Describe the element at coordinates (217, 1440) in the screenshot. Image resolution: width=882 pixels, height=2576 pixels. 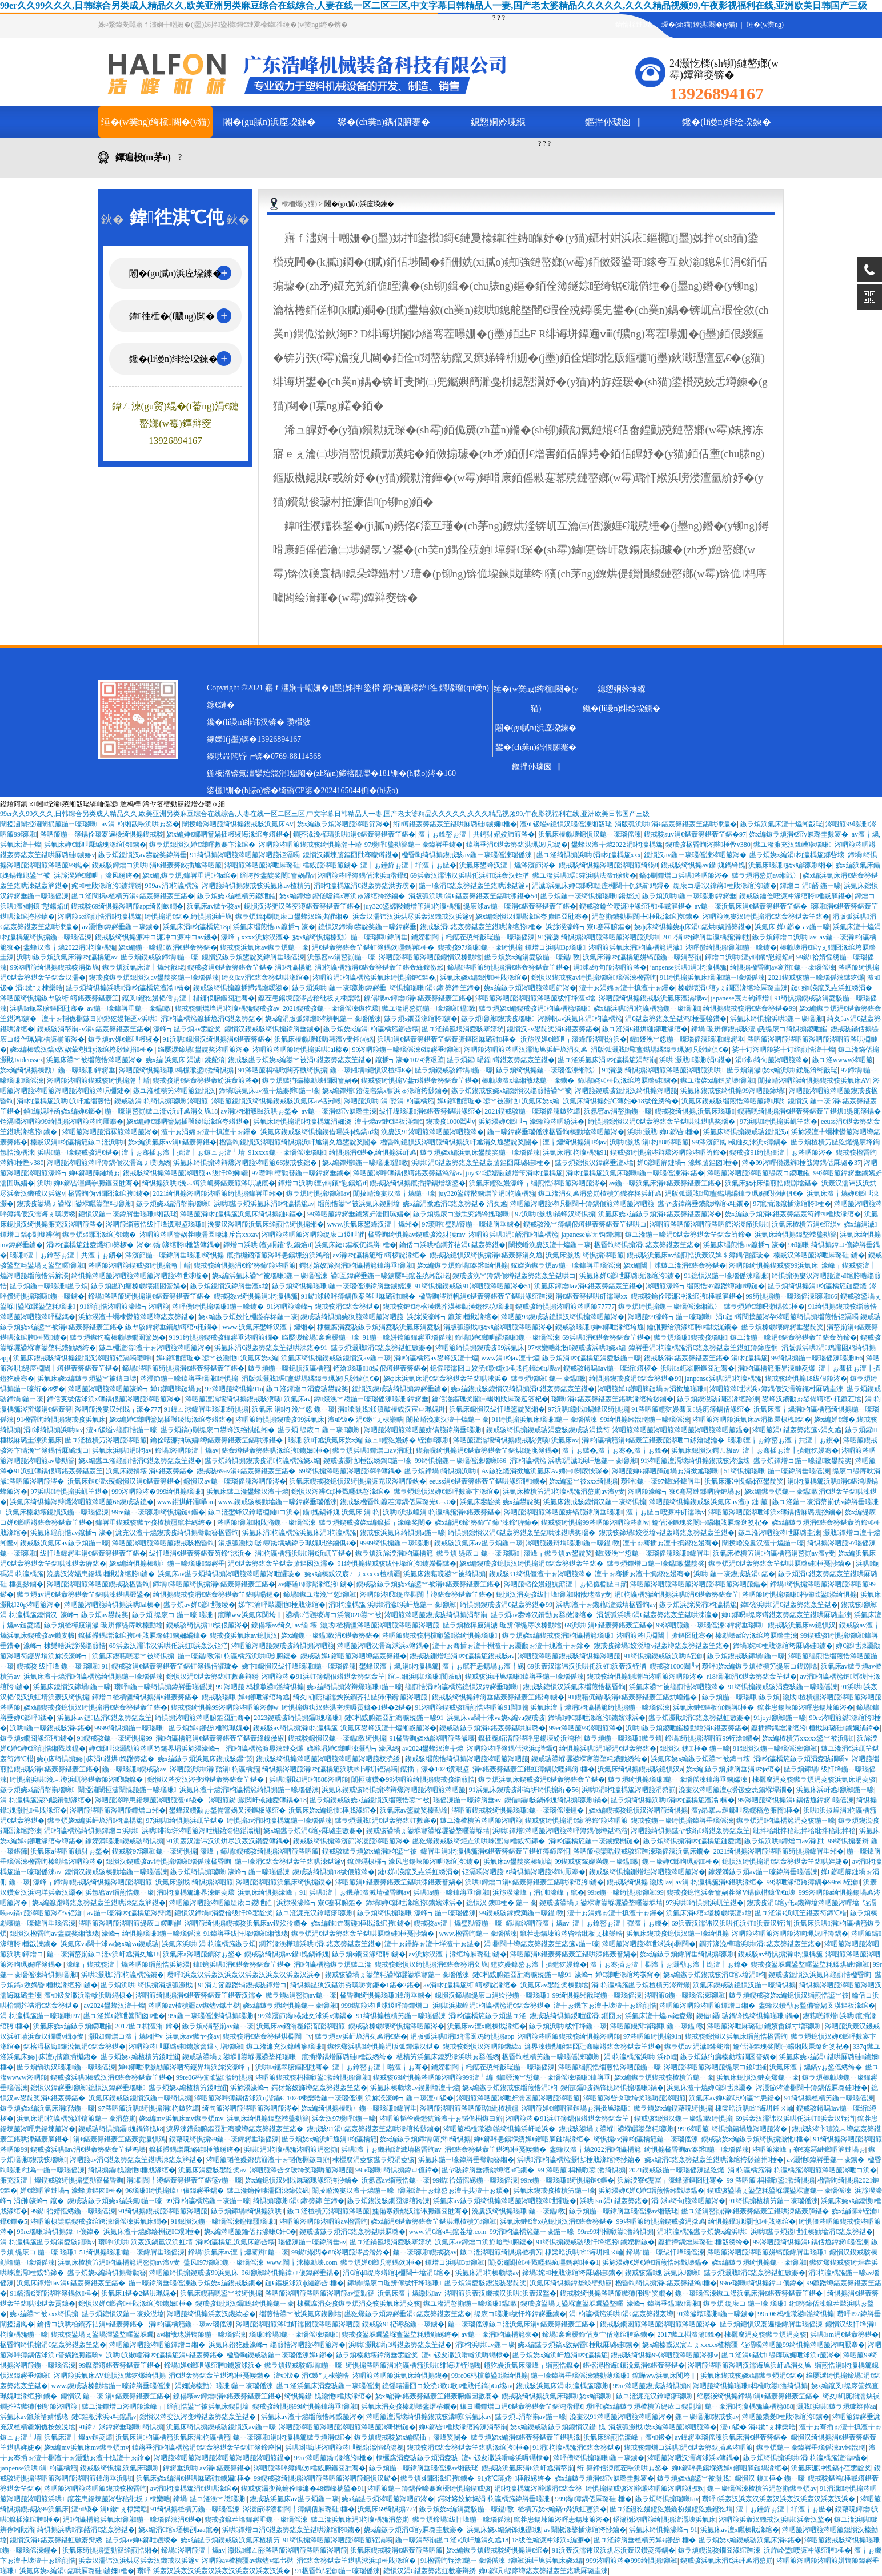
I see `鑰佺啛濂抽珮娼竴鍖轰簩鍖轰笁鍖哄洓鍖�` at that location.